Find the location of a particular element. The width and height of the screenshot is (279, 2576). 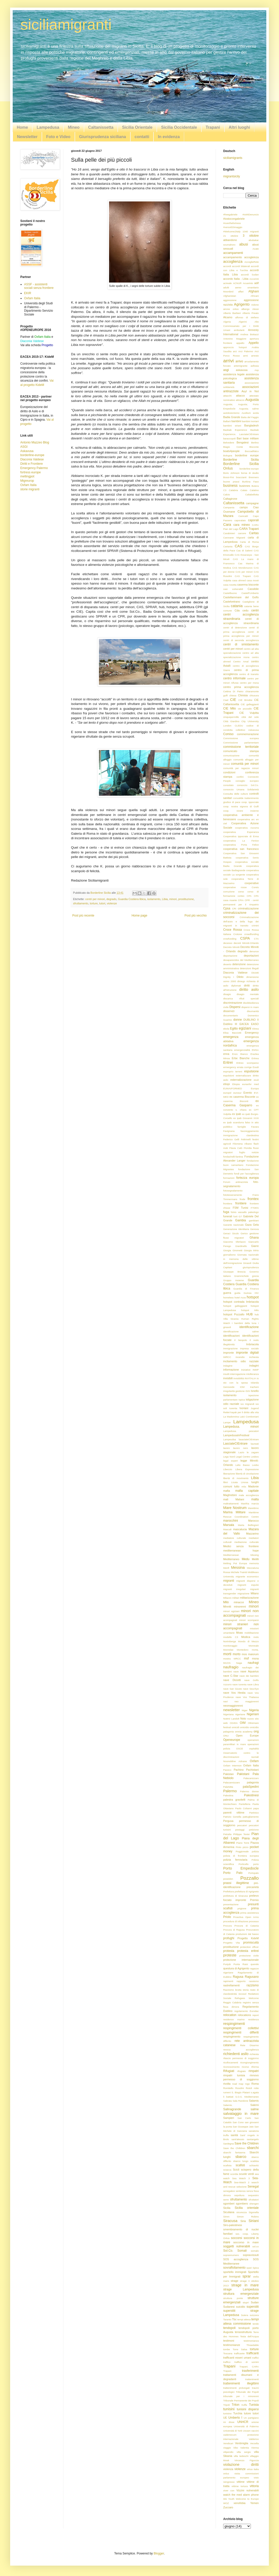

Diktio is located at coordinates (240, 976).